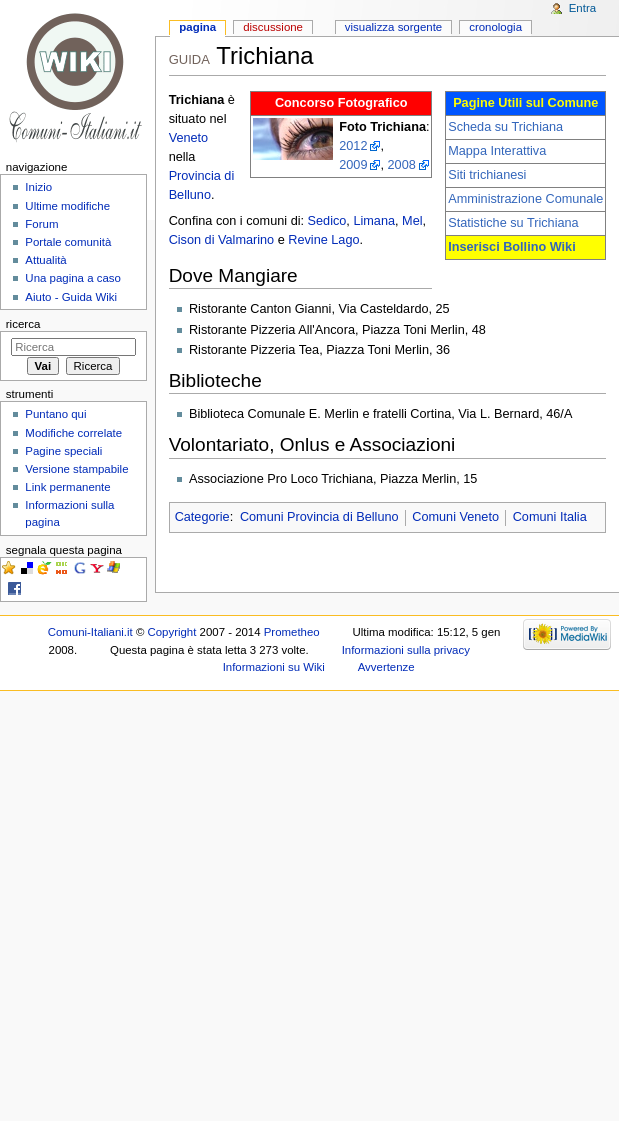 Image resolution: width=619 pixels, height=1121 pixels. I want to click on Prometheo, so click(292, 632).